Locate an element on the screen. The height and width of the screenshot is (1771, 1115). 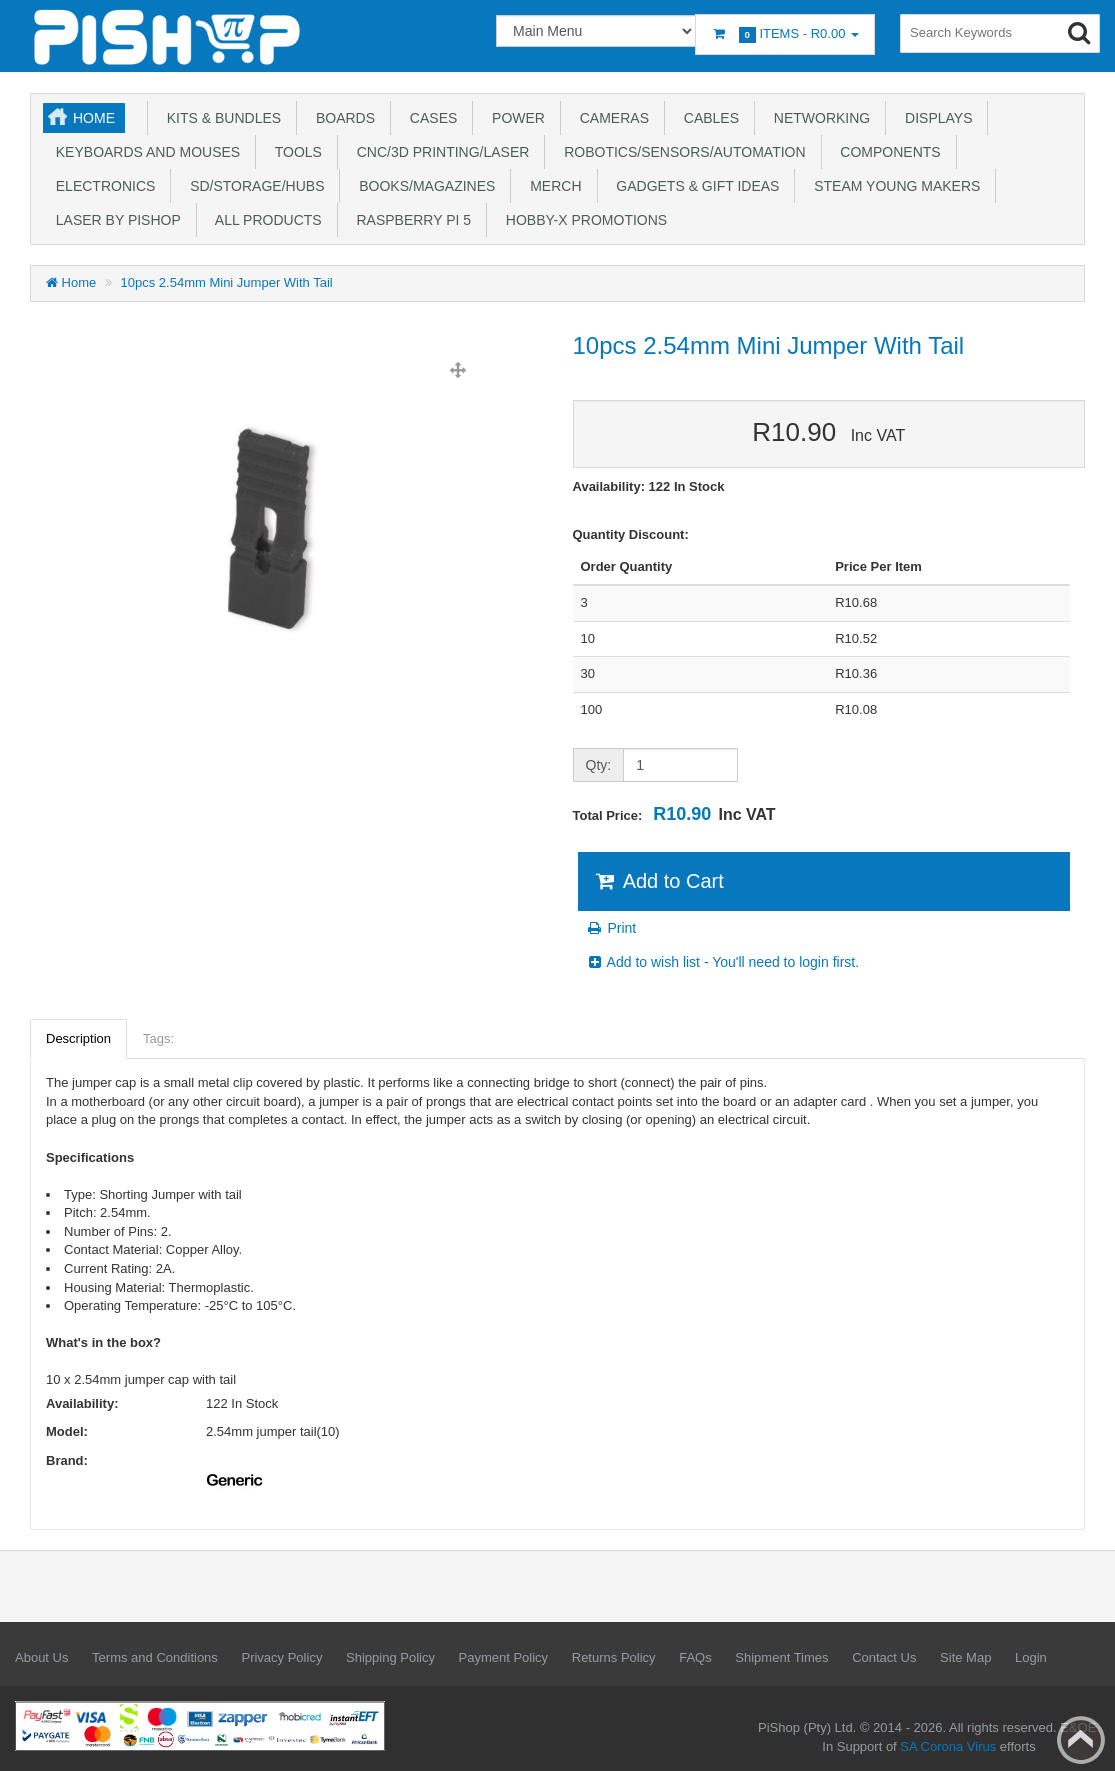
Terms and Conditions is located at coordinates (155, 1657).